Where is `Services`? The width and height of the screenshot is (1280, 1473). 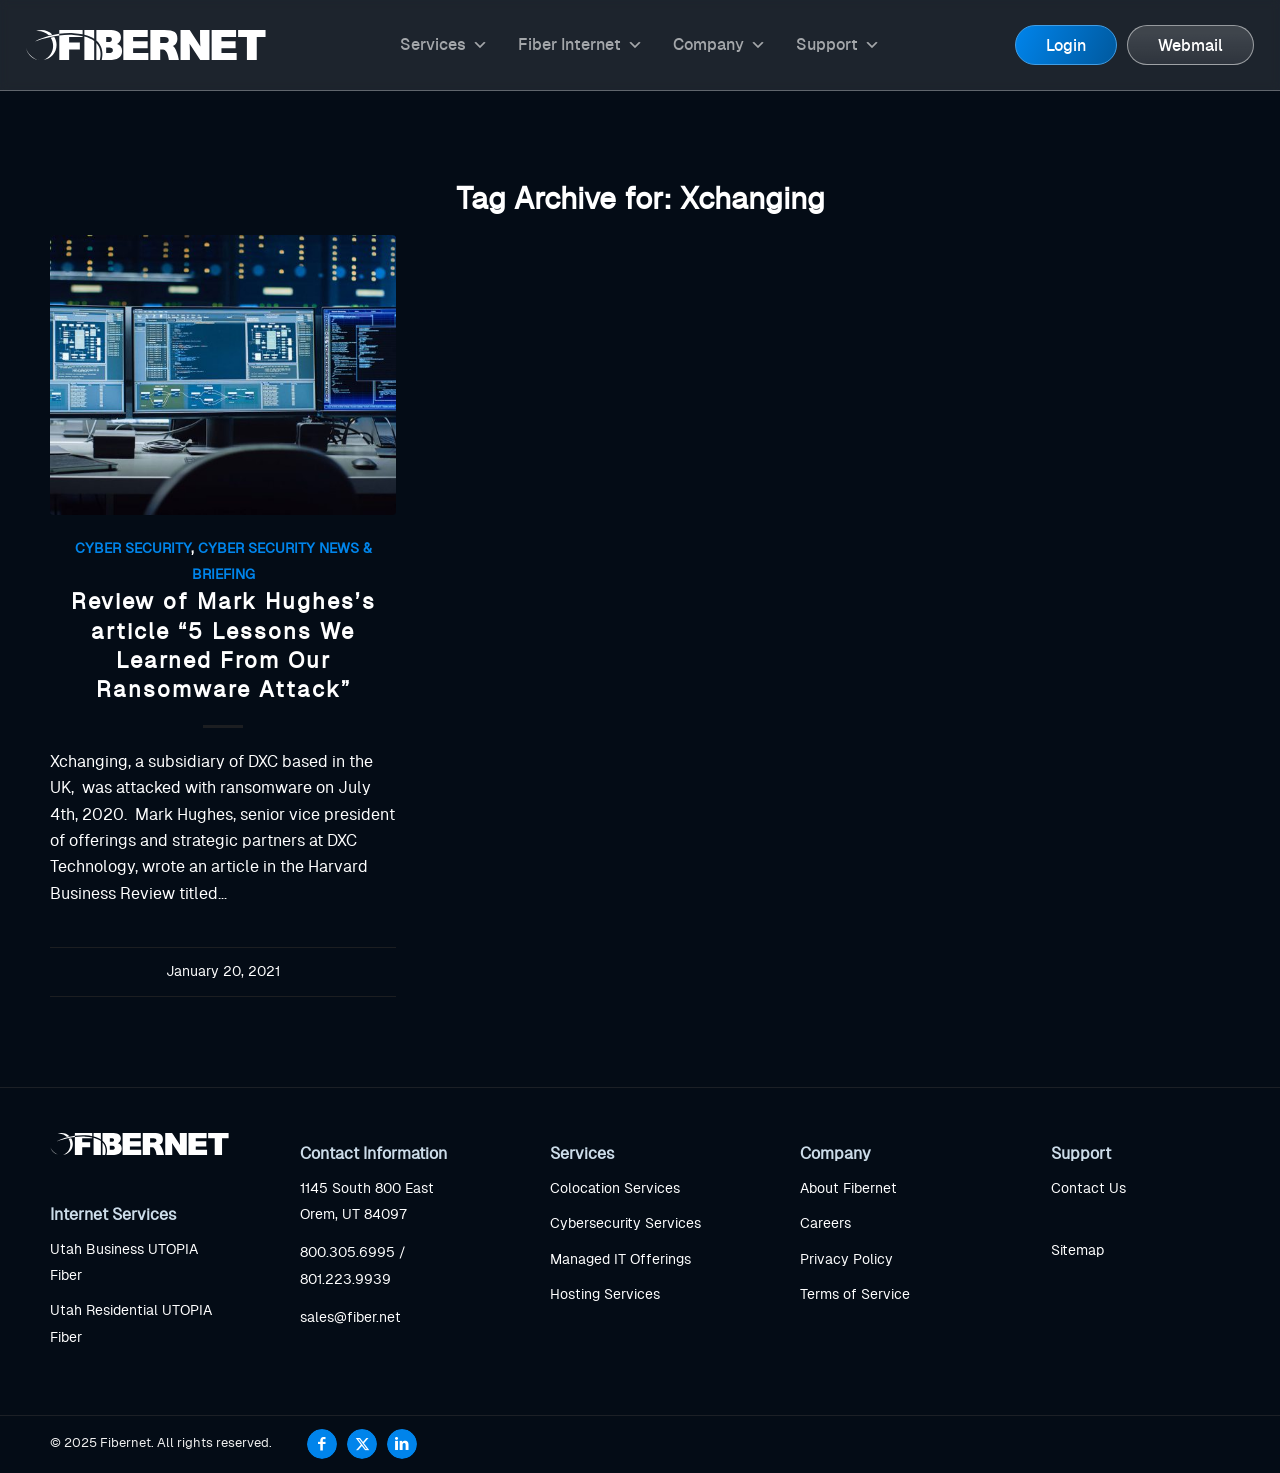 Services is located at coordinates (444, 45).